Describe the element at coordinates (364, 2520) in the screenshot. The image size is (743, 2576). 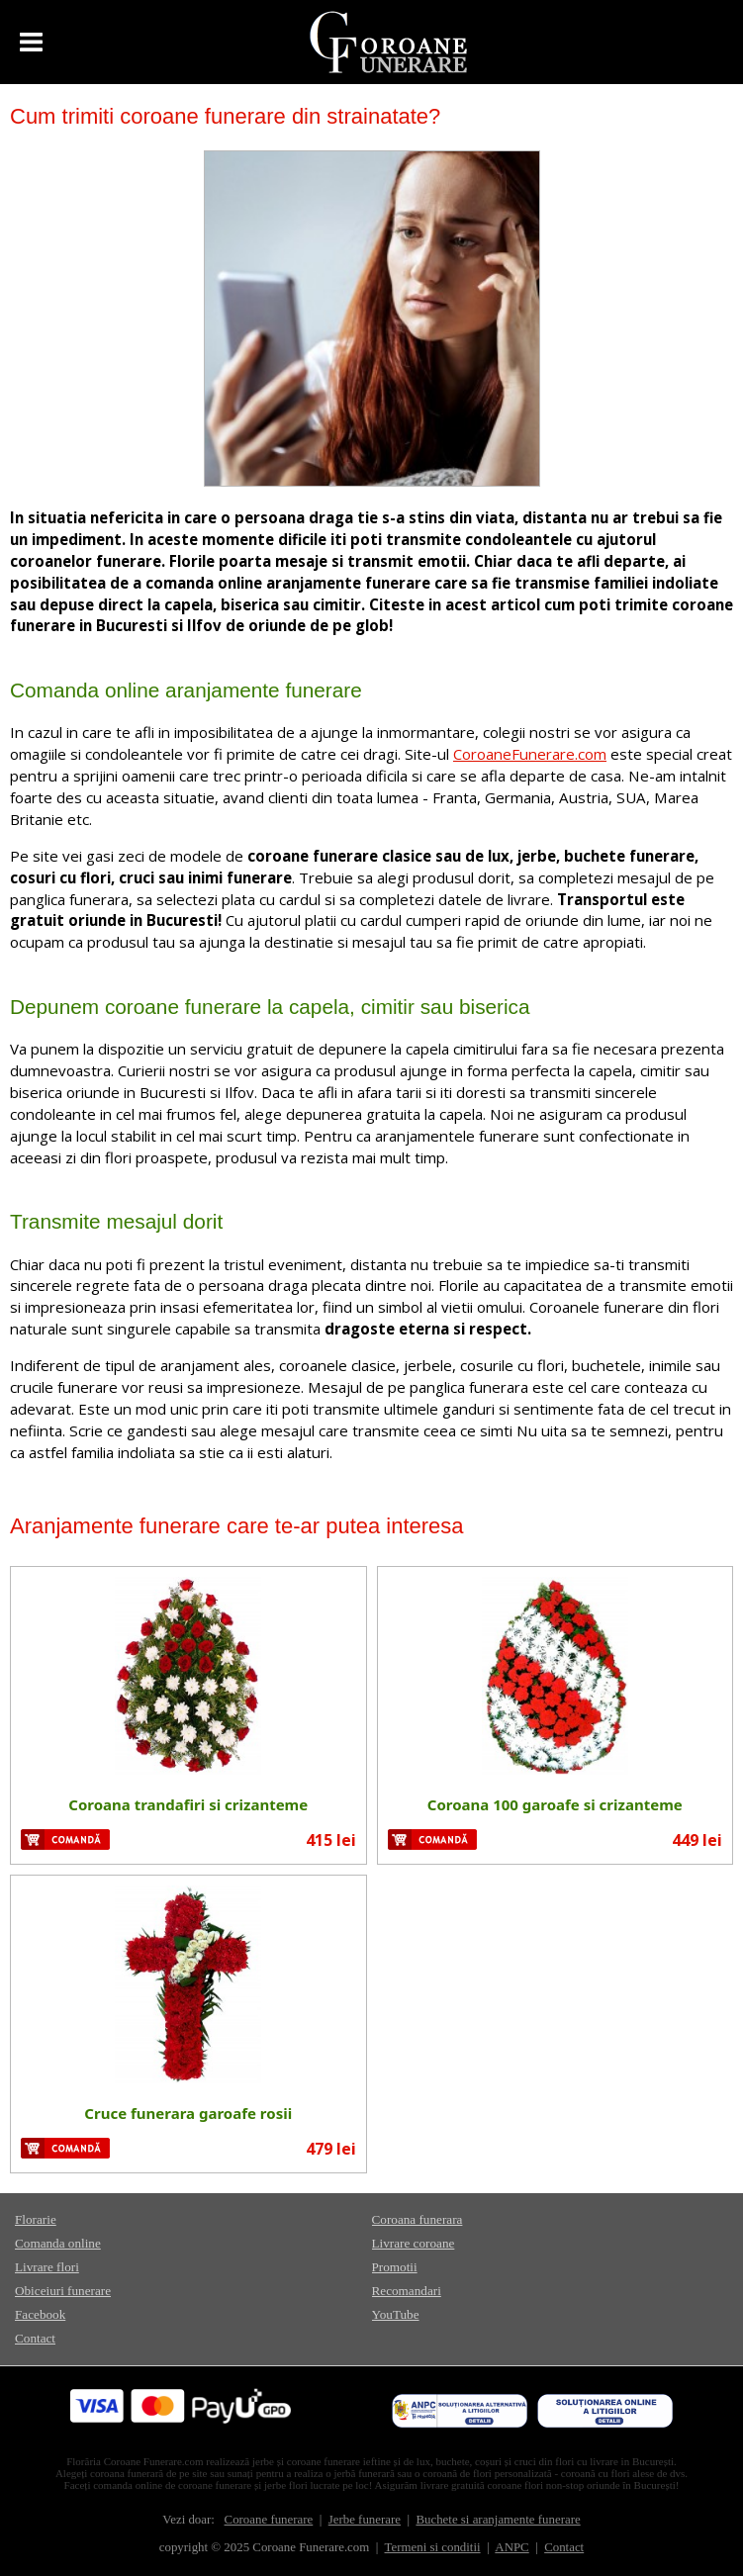
I see `Jerbe funerare` at that location.